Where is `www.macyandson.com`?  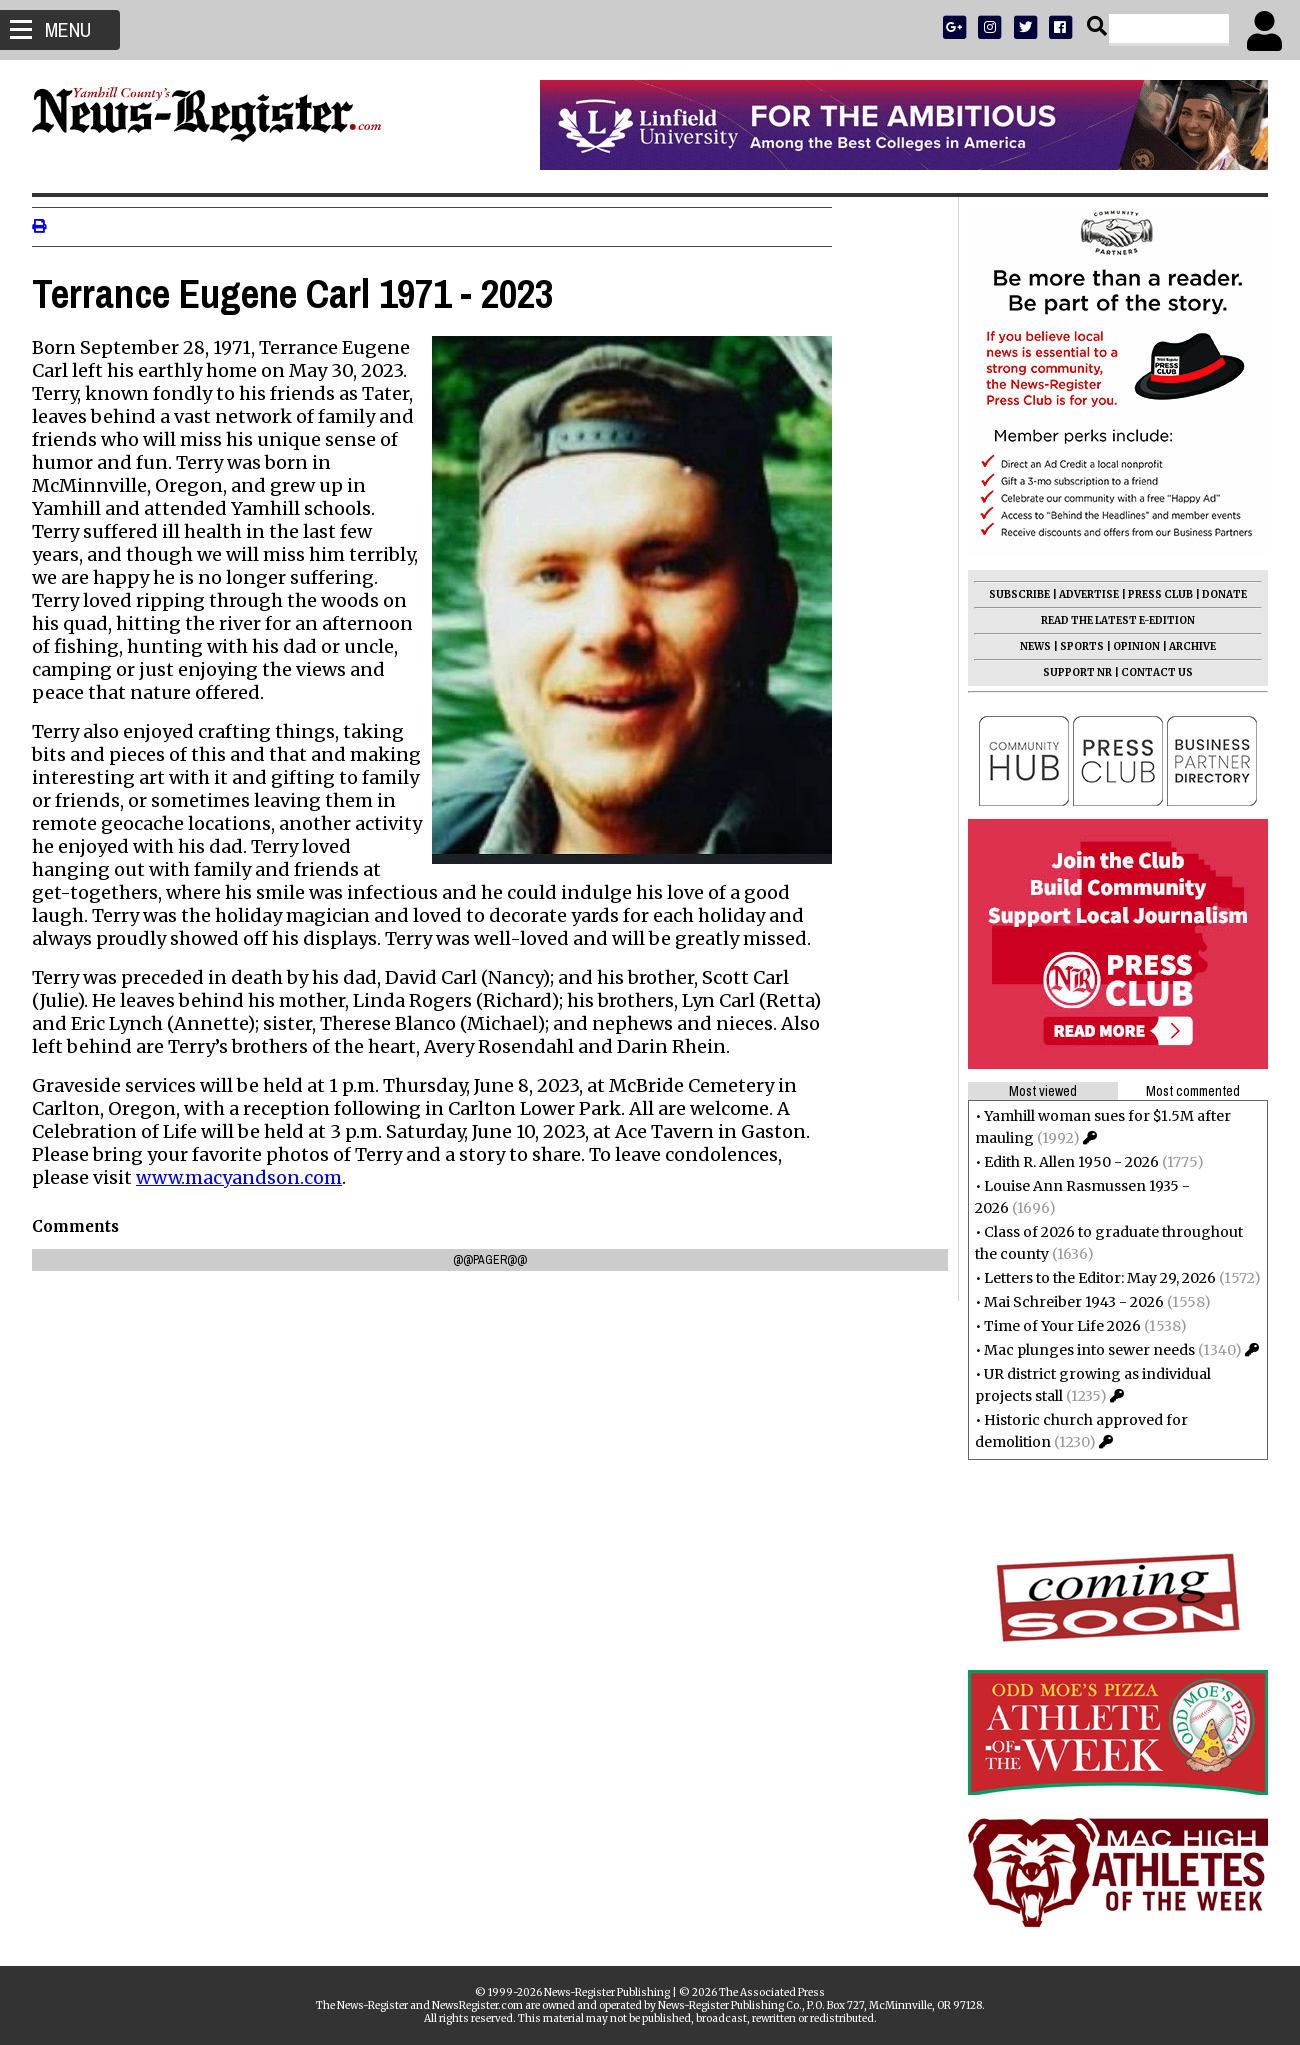 www.macyandson.com is located at coordinates (247, 1177).